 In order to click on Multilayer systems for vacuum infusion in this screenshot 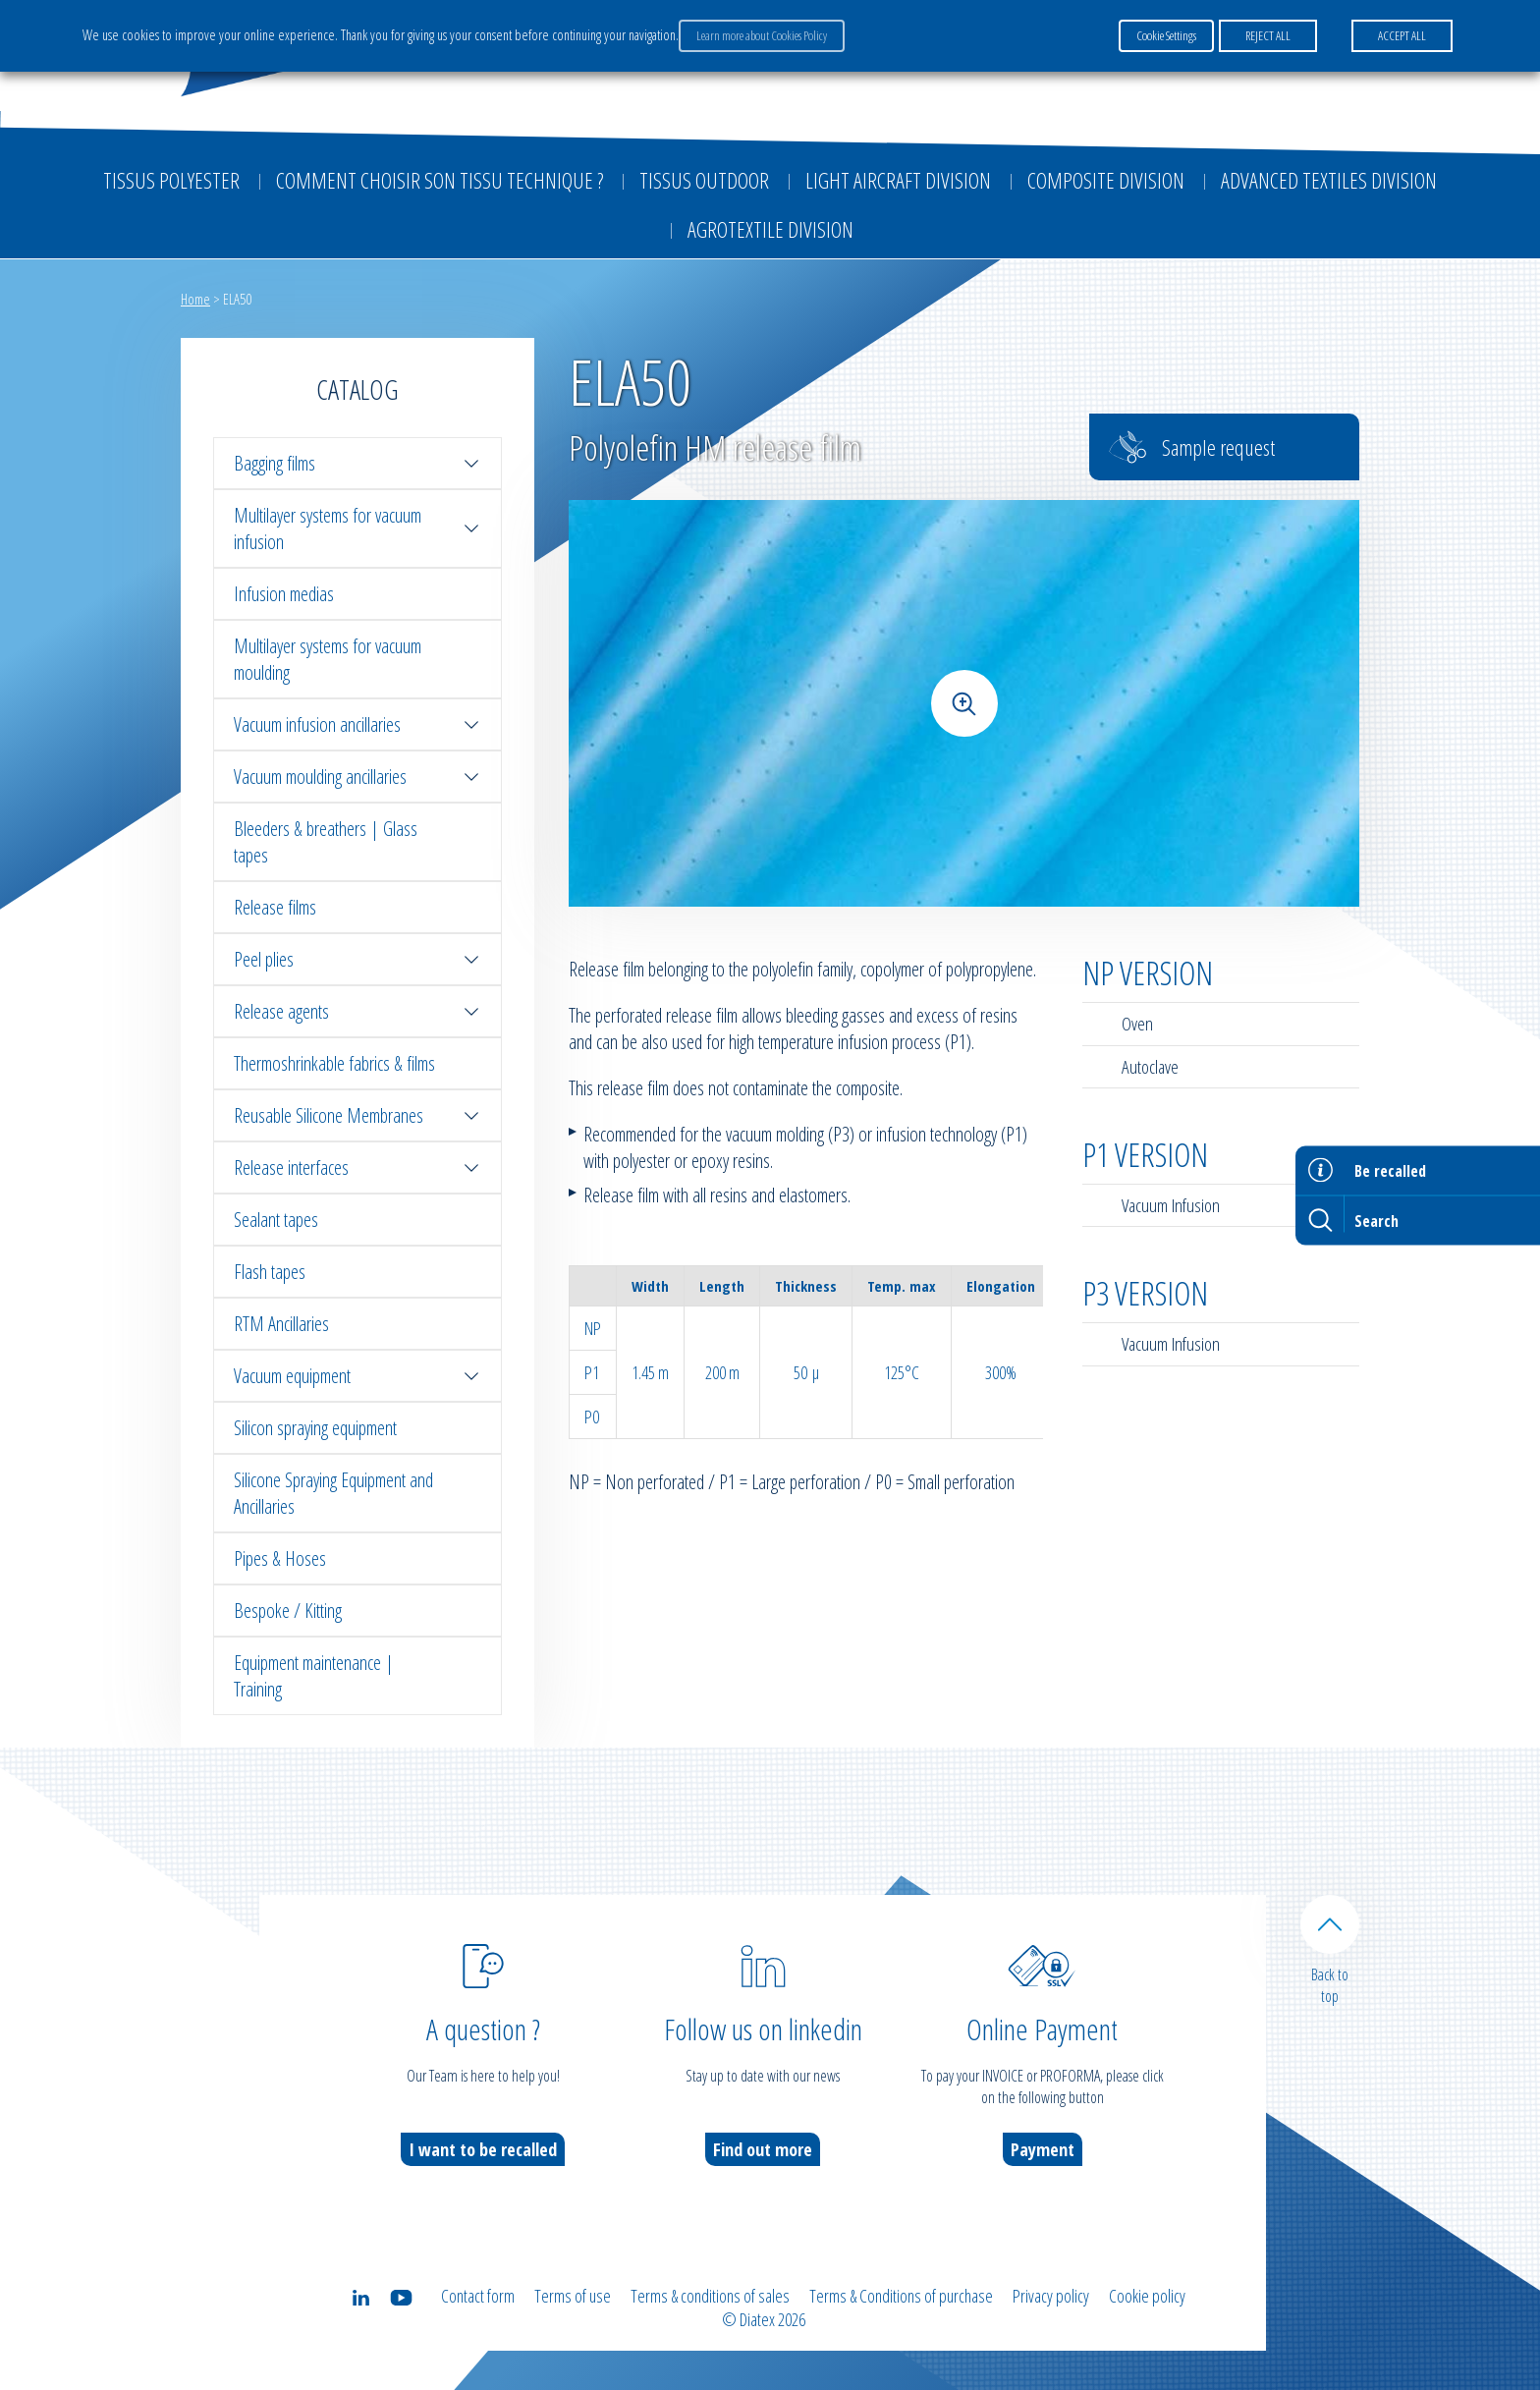, I will do `click(357, 528)`.